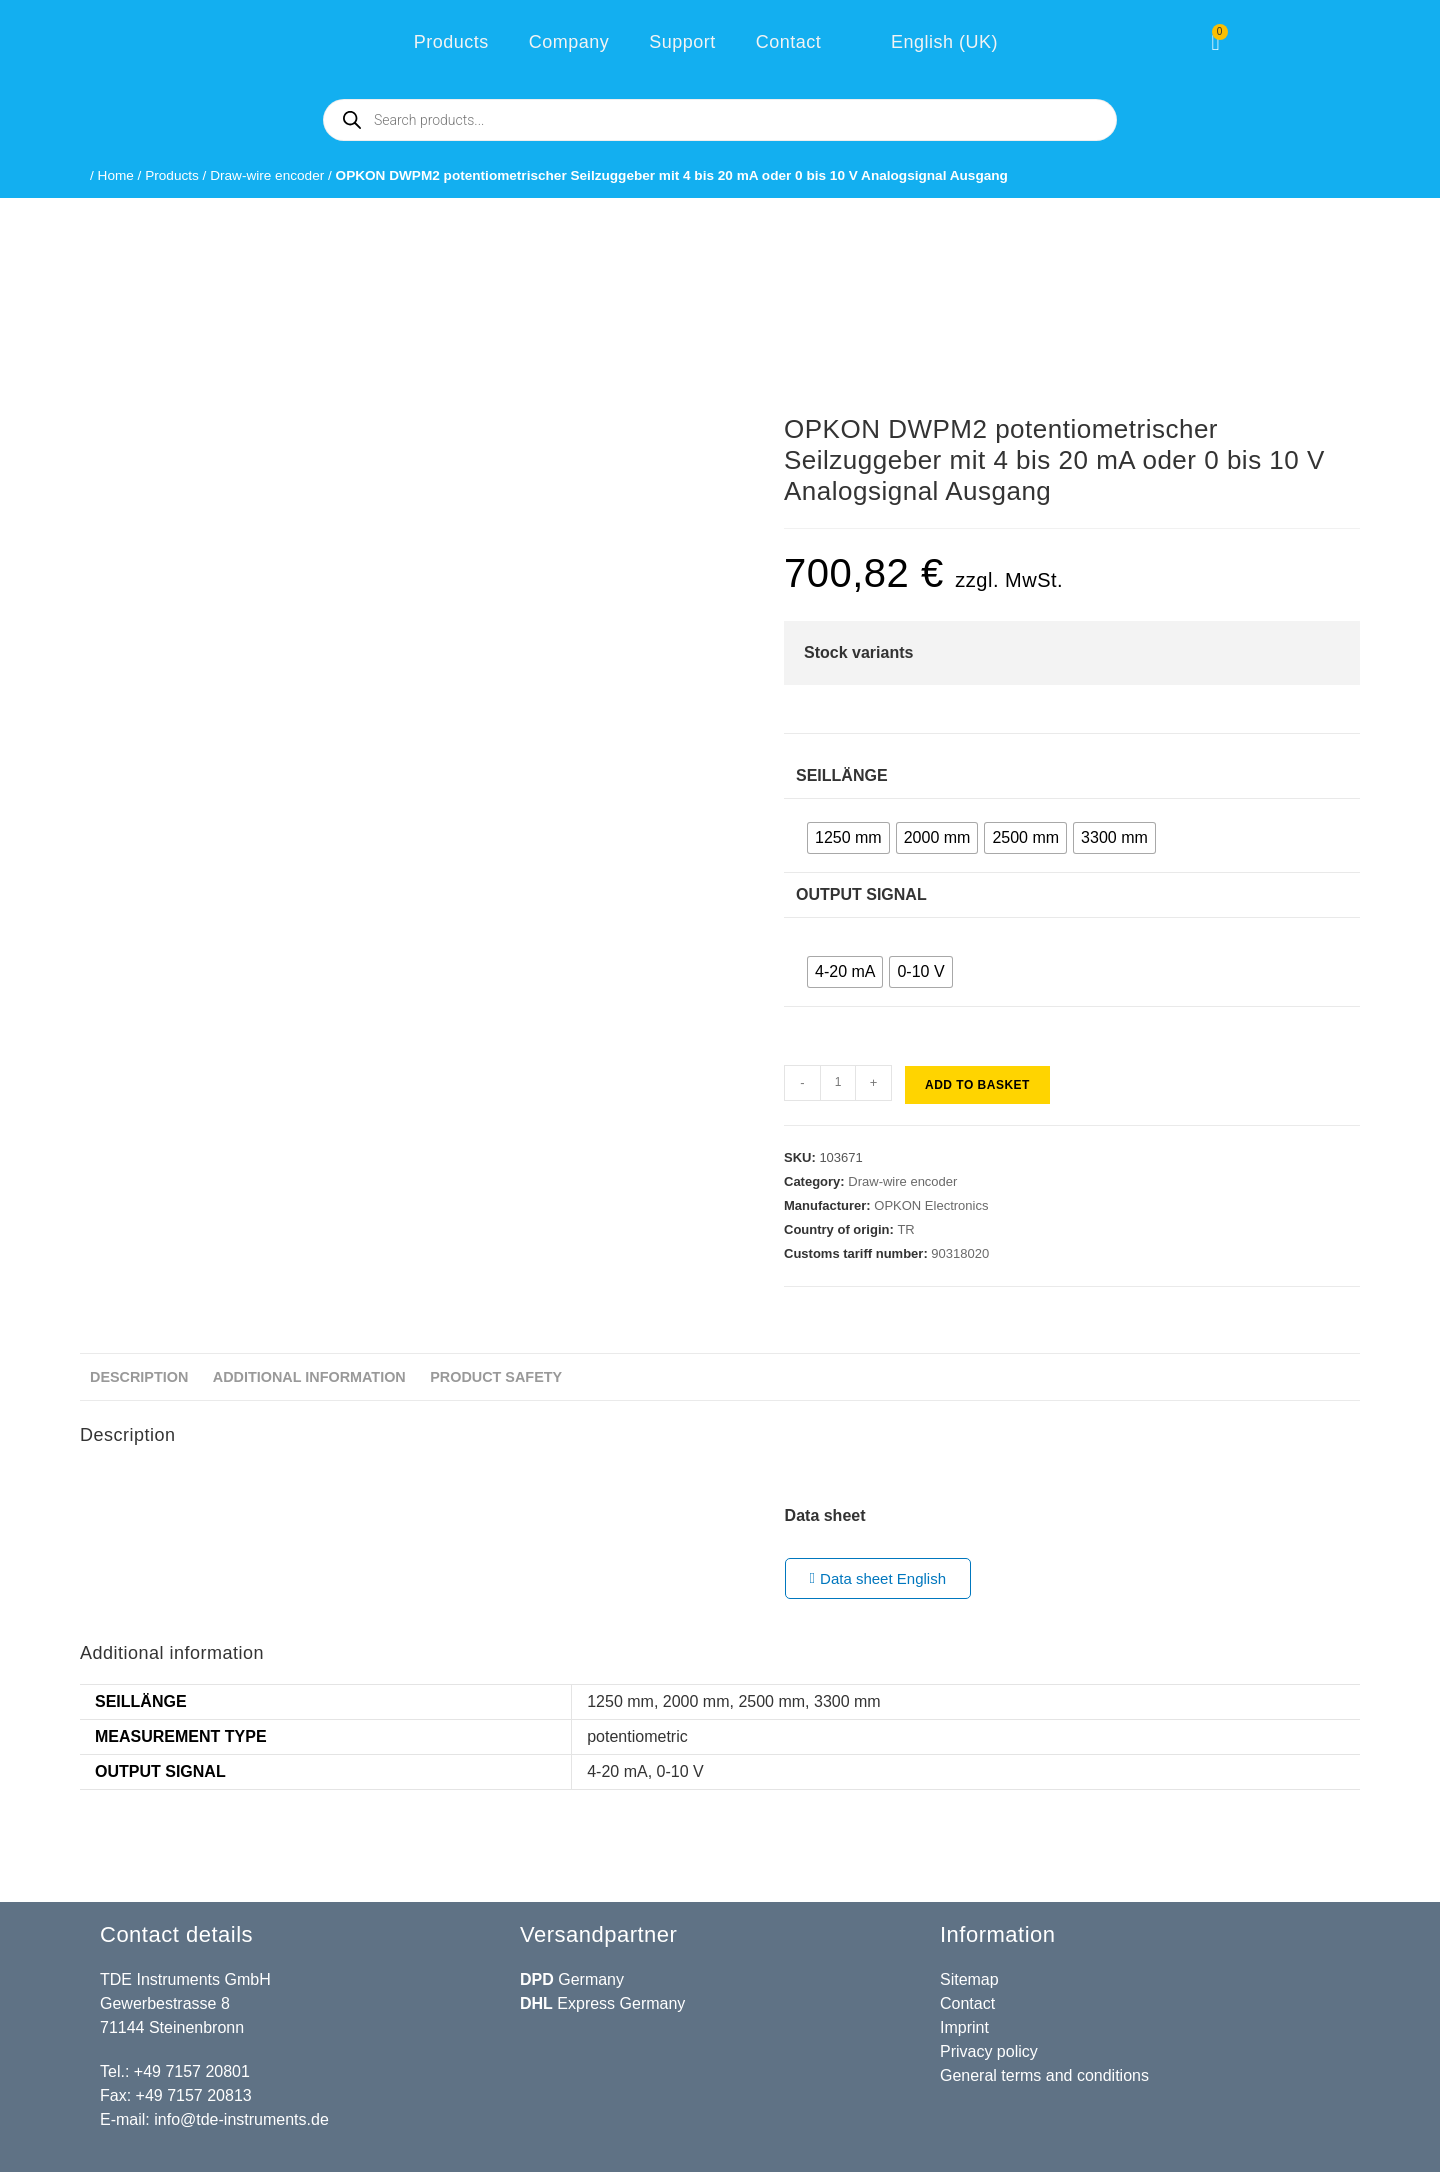  Describe the element at coordinates (789, 42) in the screenshot. I see `Contact` at that location.